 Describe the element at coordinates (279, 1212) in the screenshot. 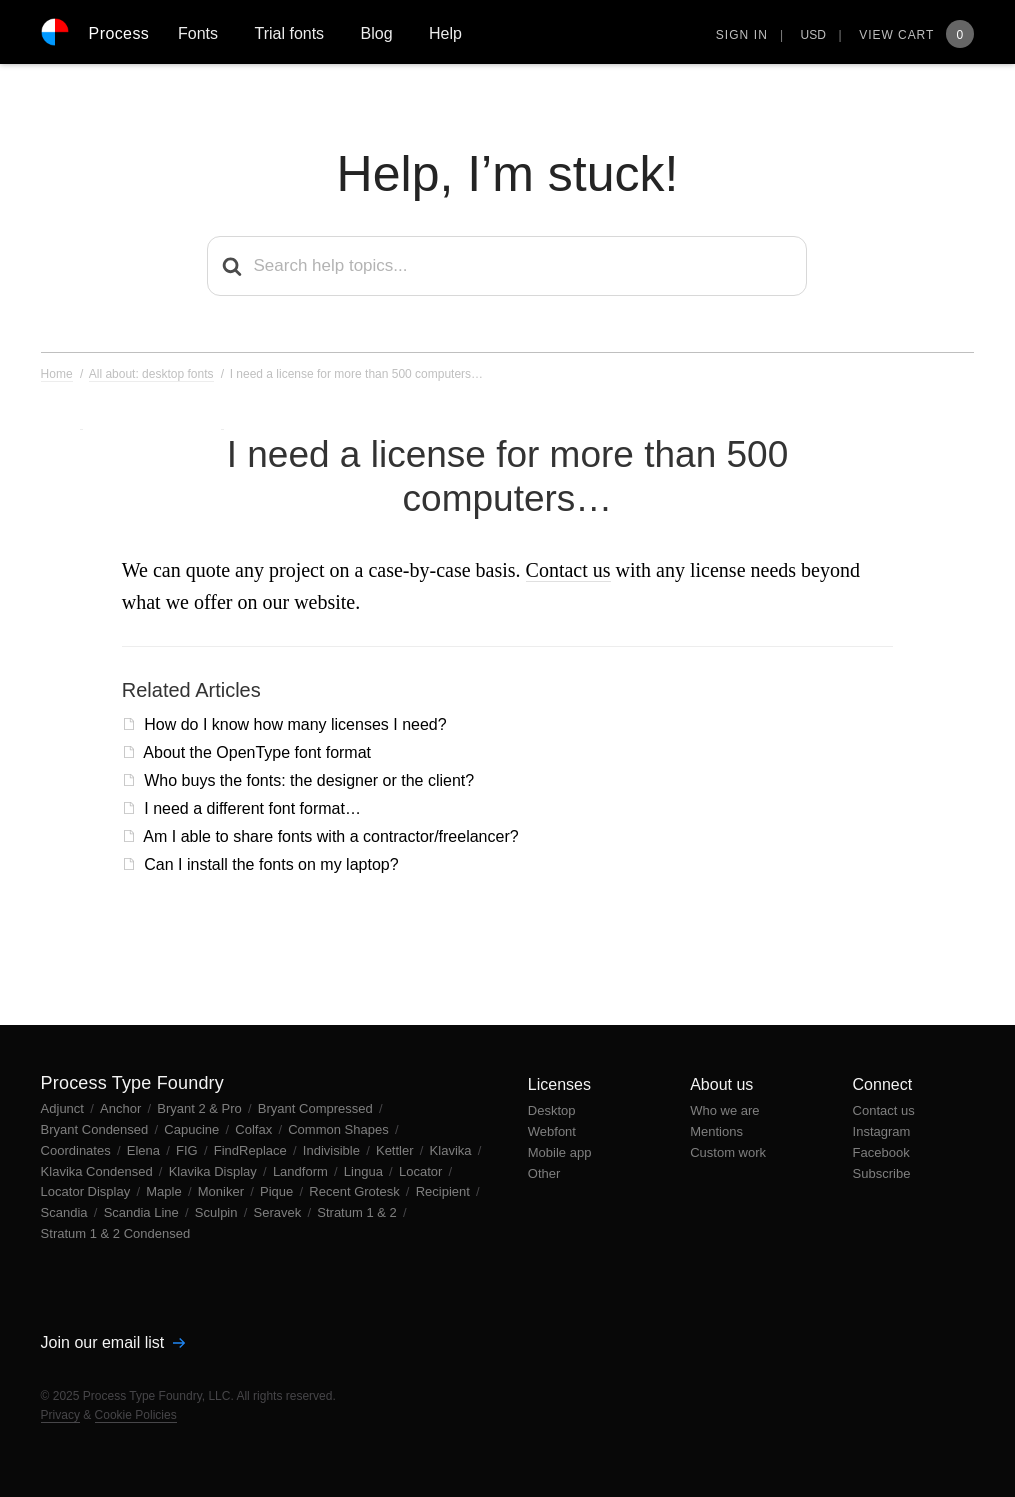

I see `Seravek` at that location.